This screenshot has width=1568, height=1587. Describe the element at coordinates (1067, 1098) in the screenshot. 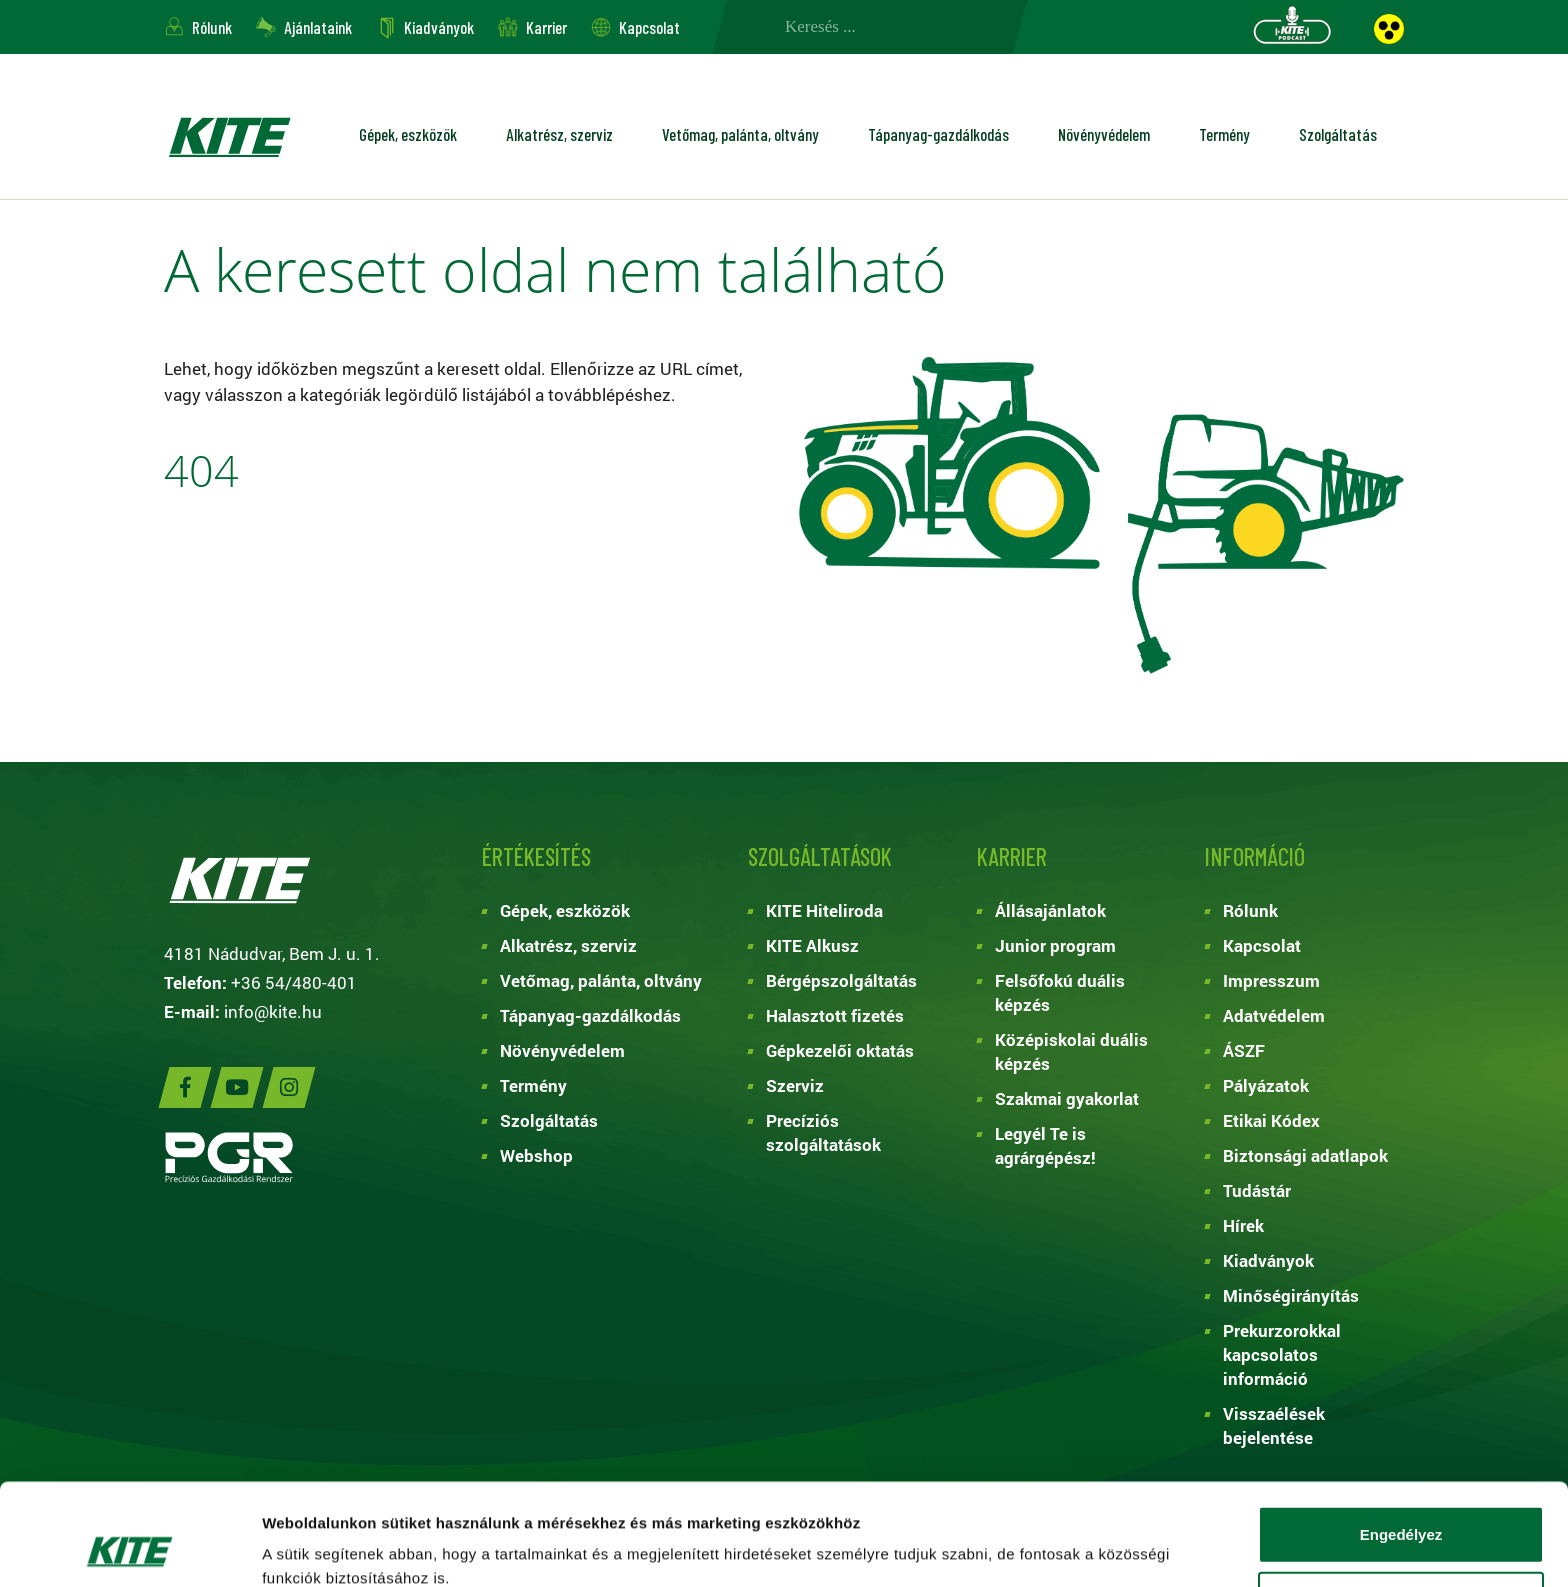

I see `Szakmai gyakorlat` at that location.